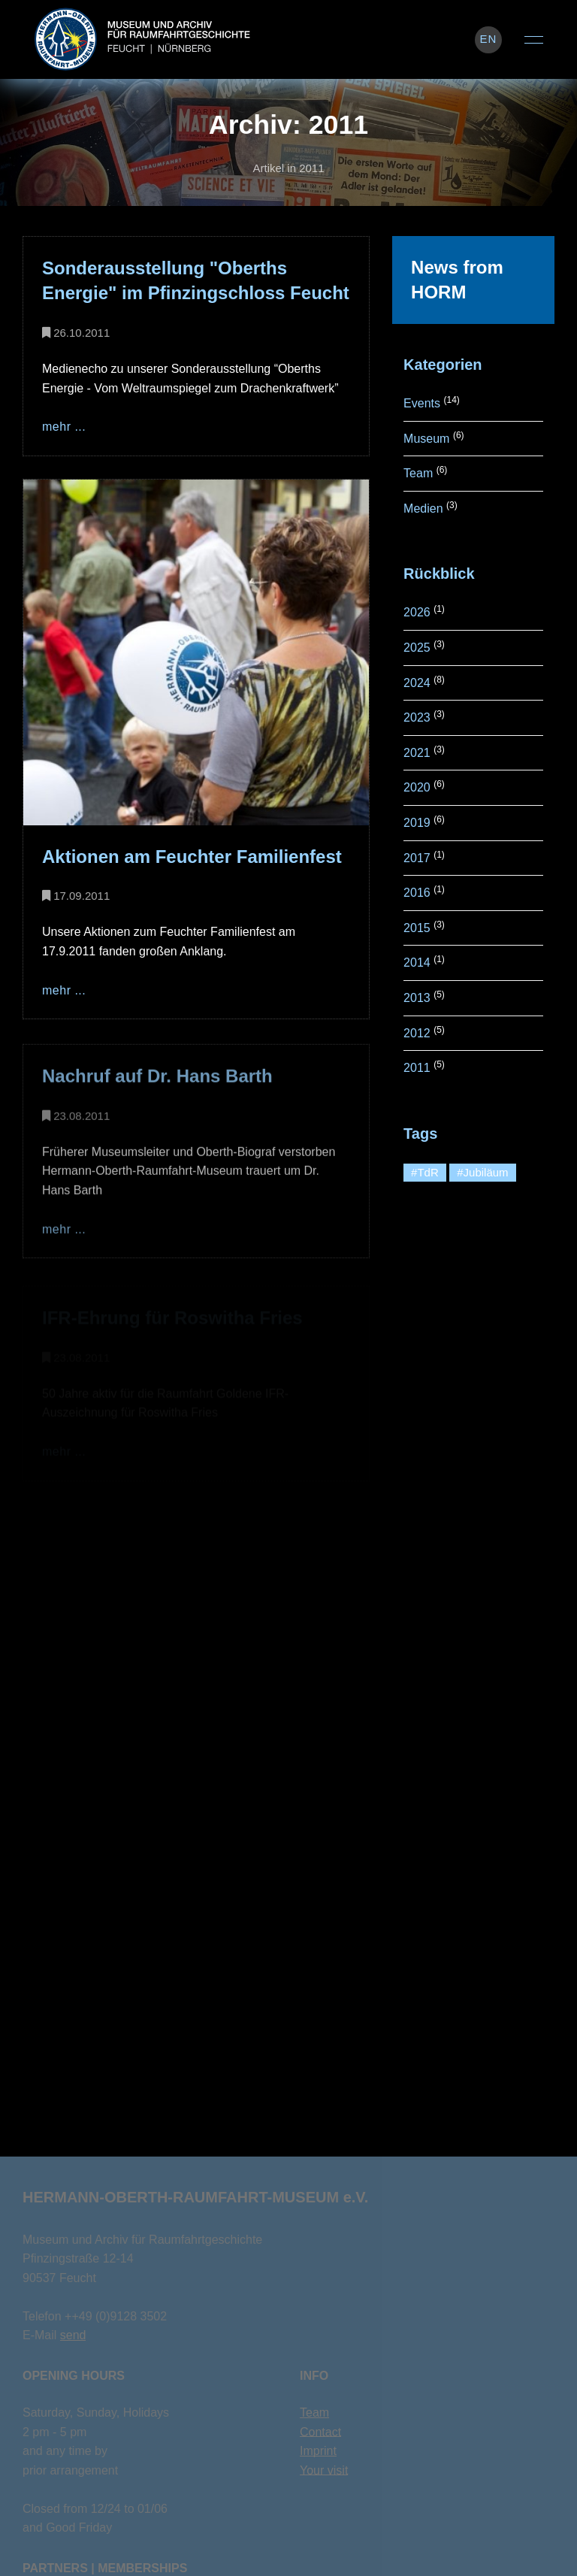 This screenshot has width=577, height=2576. What do you see at coordinates (423, 508) in the screenshot?
I see `Medien` at bounding box center [423, 508].